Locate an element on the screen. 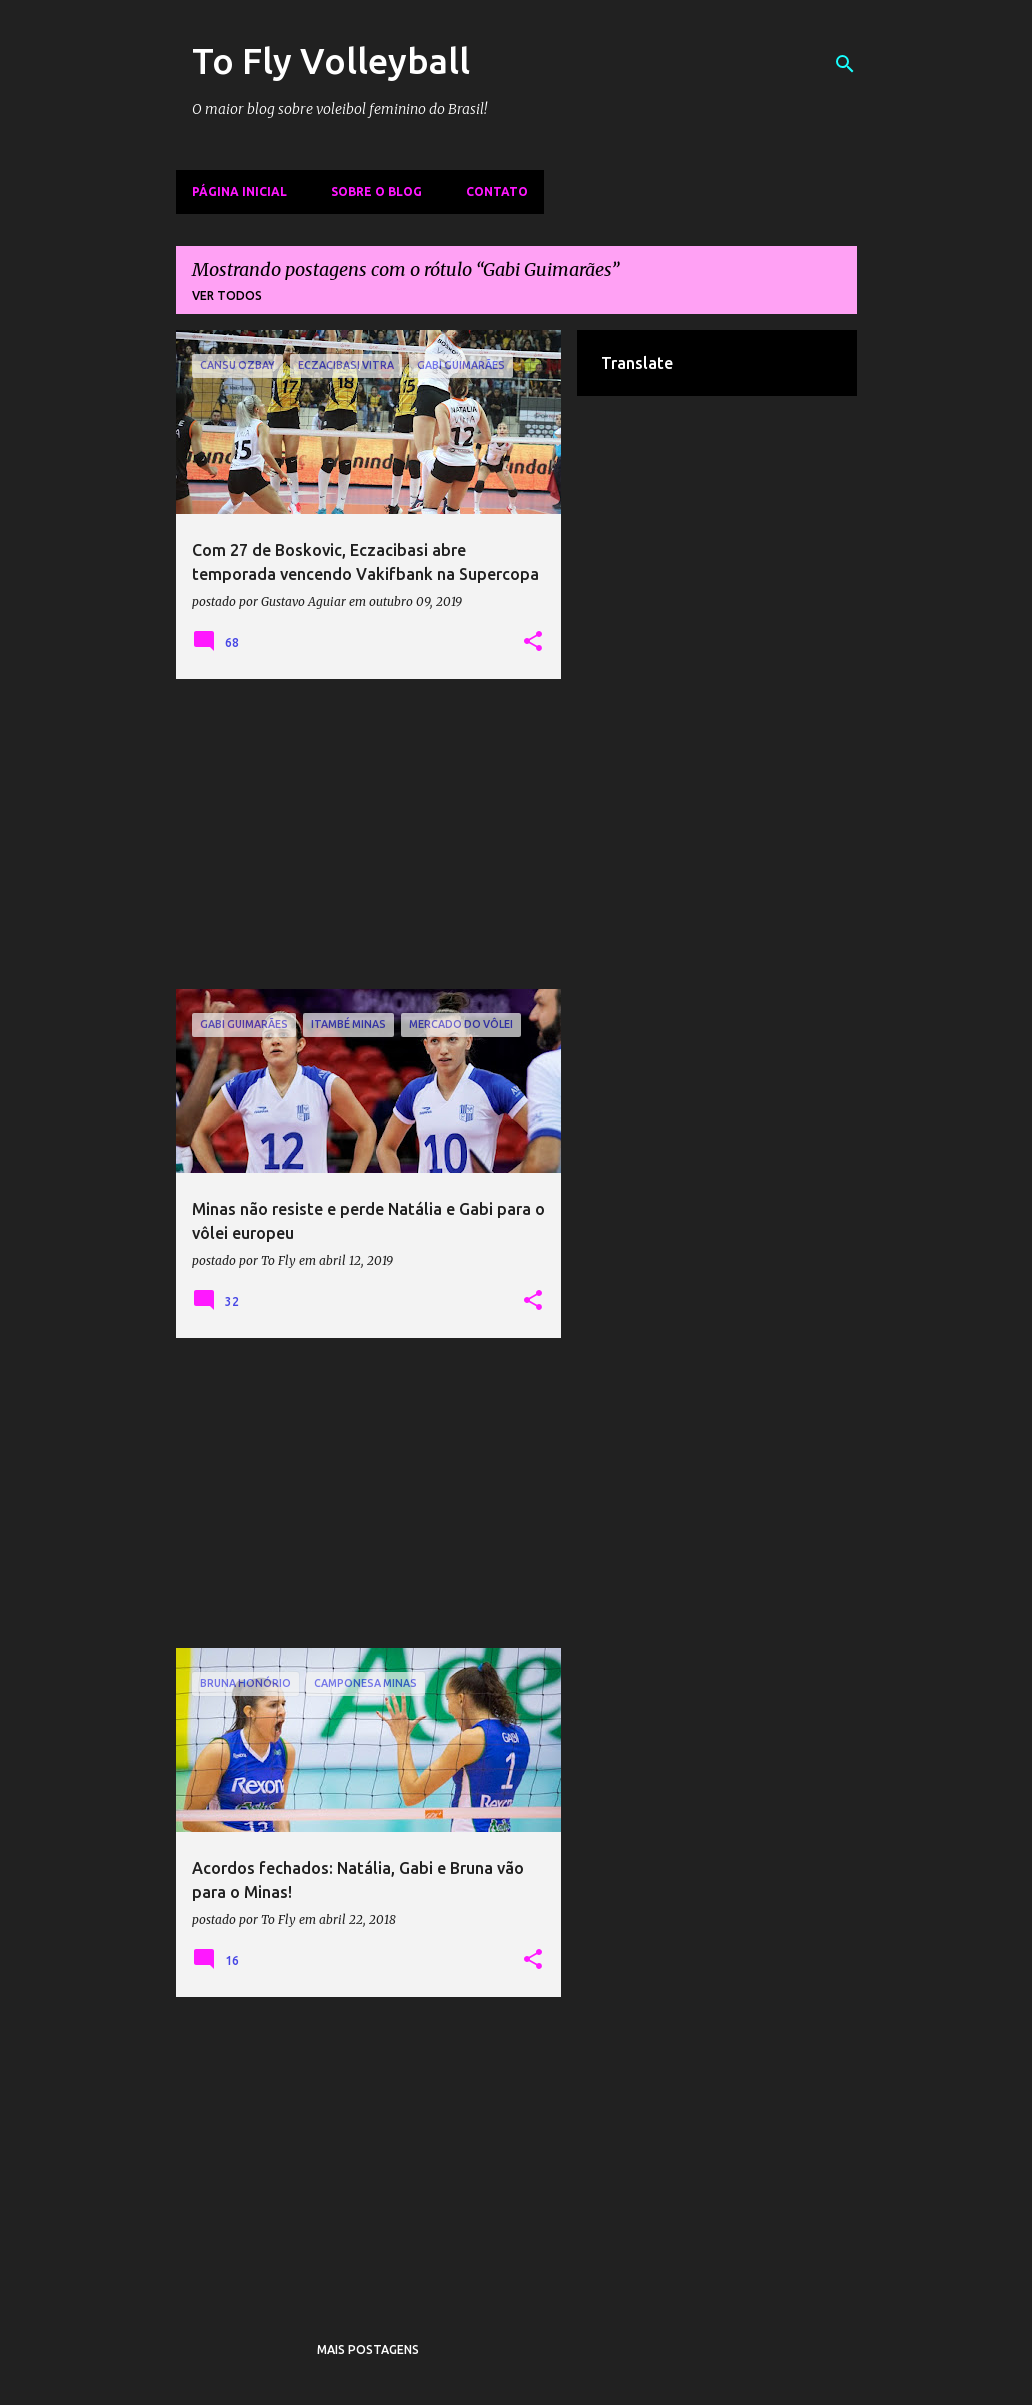  [Advertisement] is located at coordinates (369, 834).